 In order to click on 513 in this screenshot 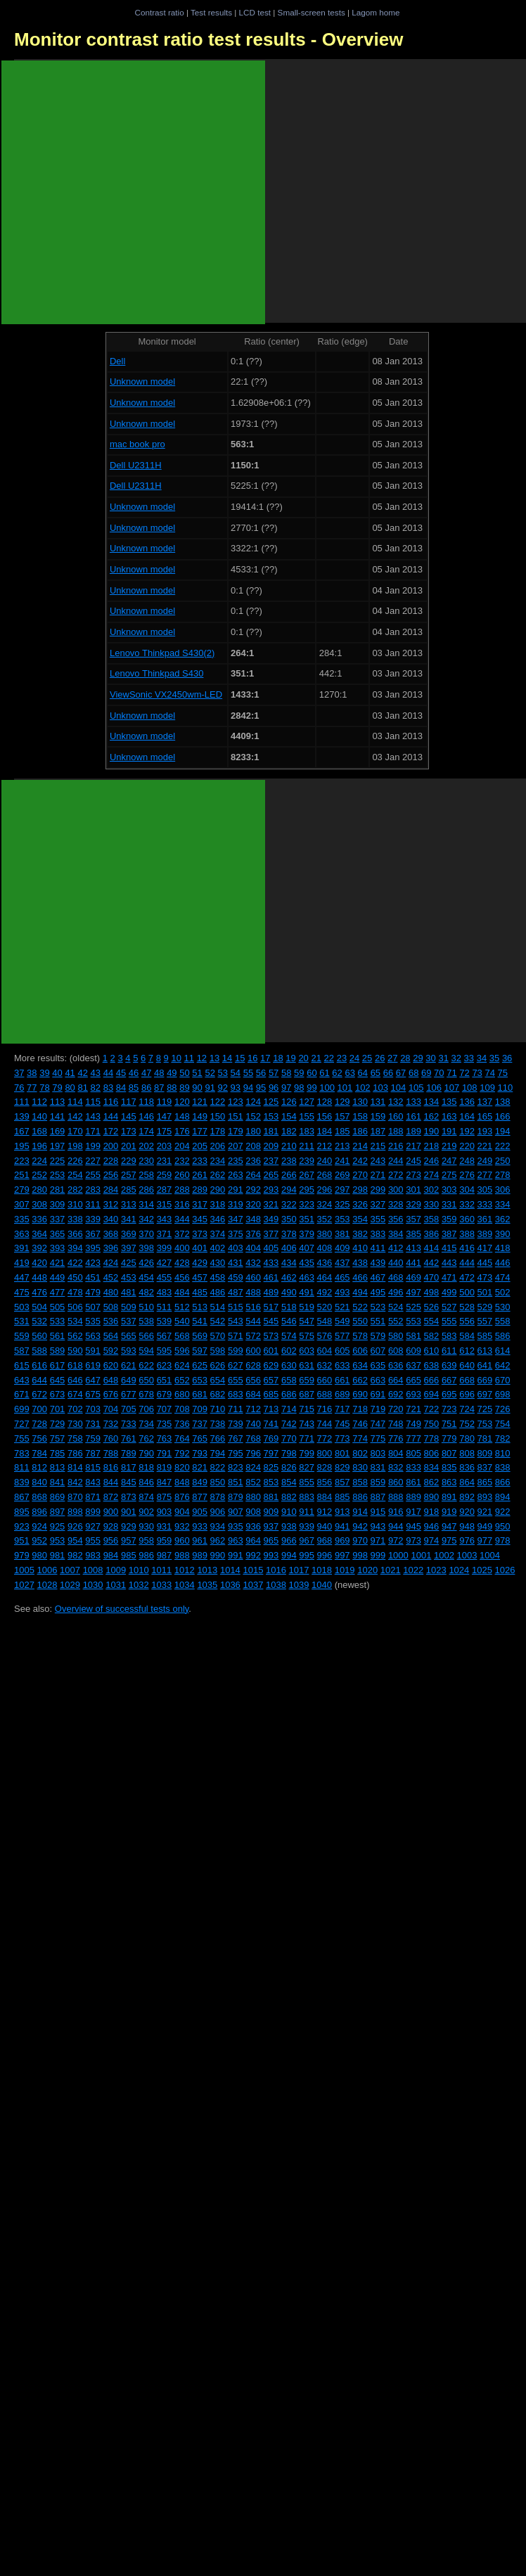, I will do `click(199, 1307)`.